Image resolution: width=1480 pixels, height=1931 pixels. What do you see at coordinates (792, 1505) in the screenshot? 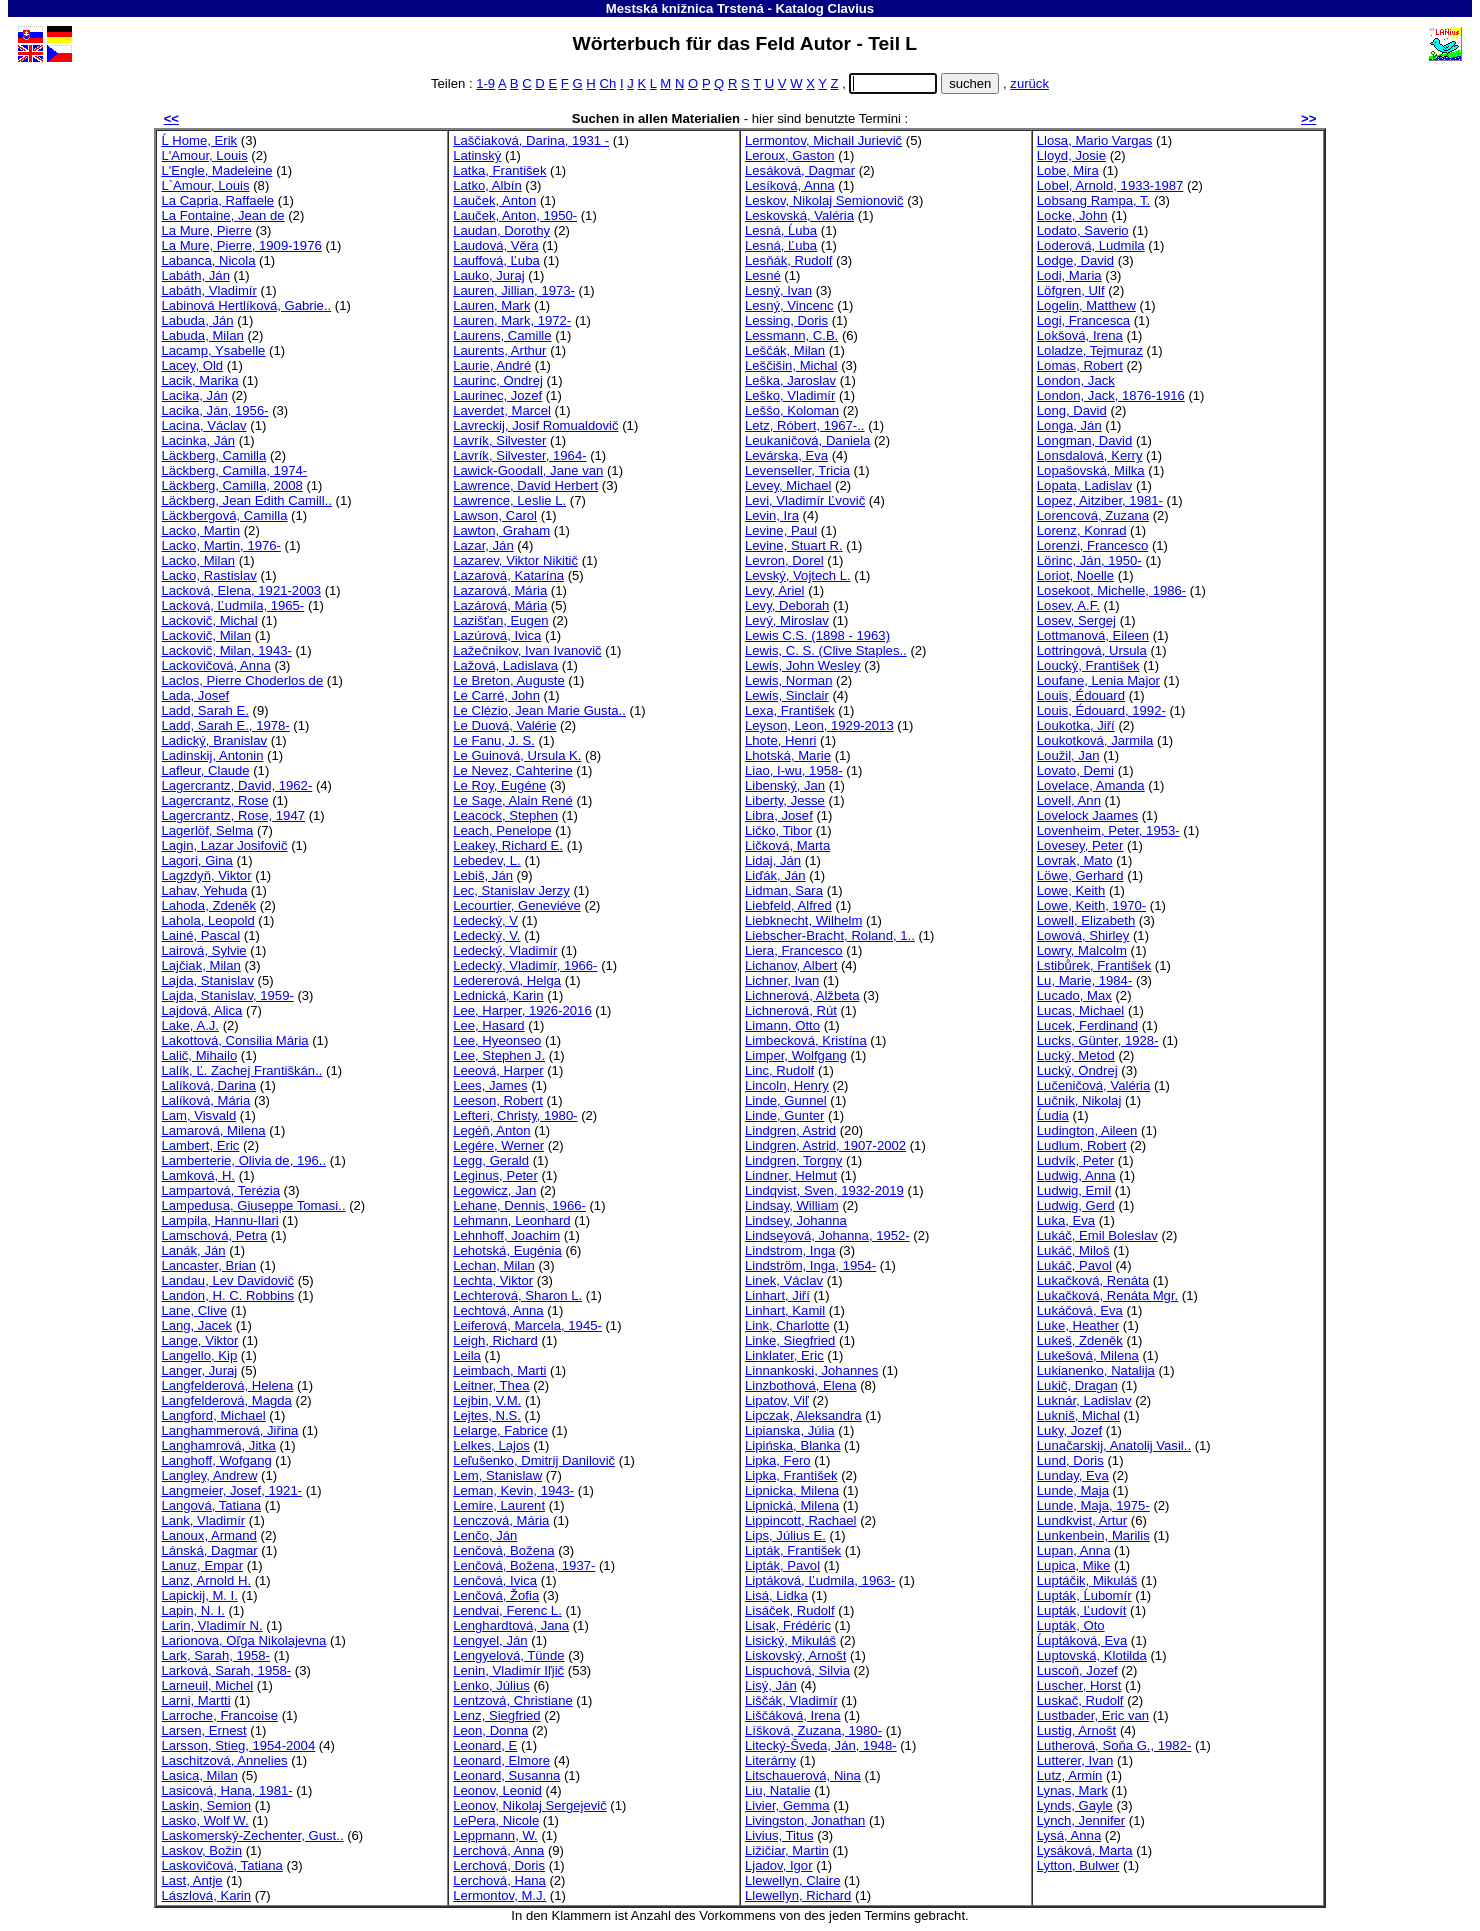
I see `Lipnická, Milena` at bounding box center [792, 1505].